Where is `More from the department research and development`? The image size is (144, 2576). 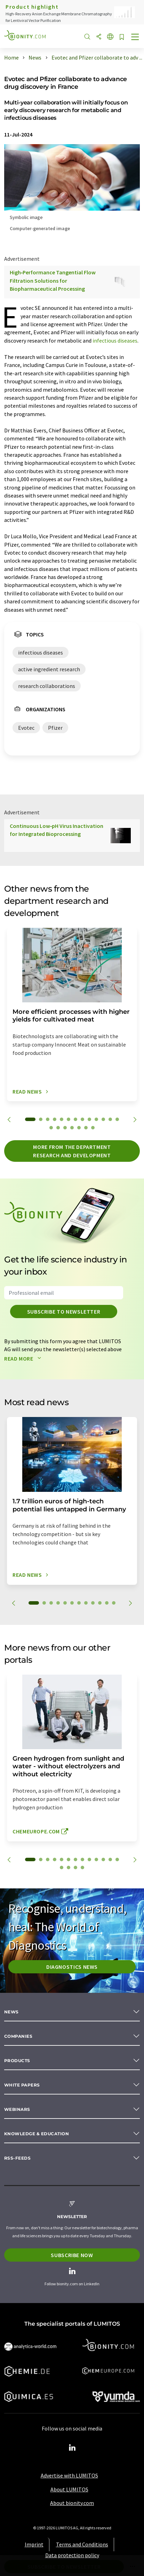 More from the department research and development is located at coordinates (72, 1151).